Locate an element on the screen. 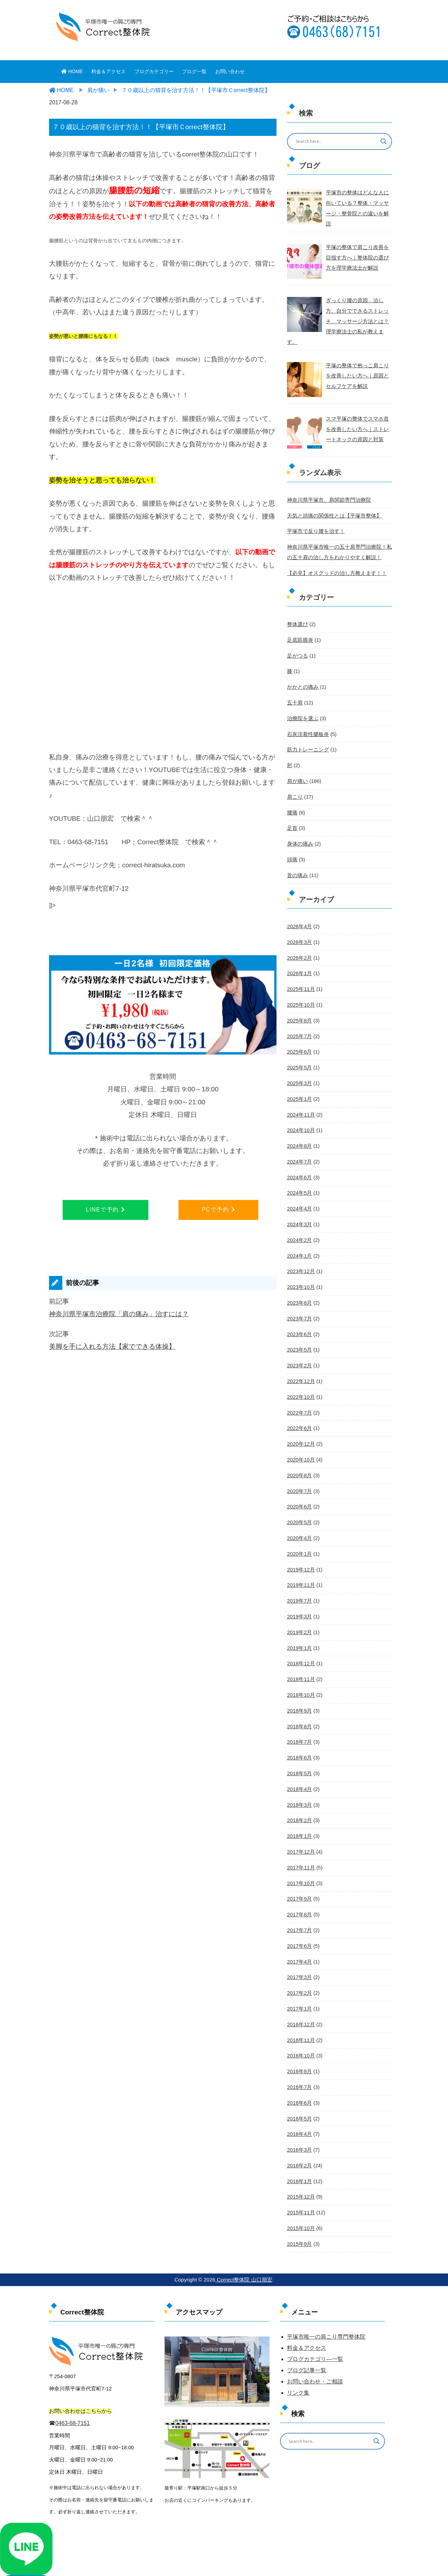 This screenshot has width=448, height=2576. 2025年11月 is located at coordinates (300, 966).